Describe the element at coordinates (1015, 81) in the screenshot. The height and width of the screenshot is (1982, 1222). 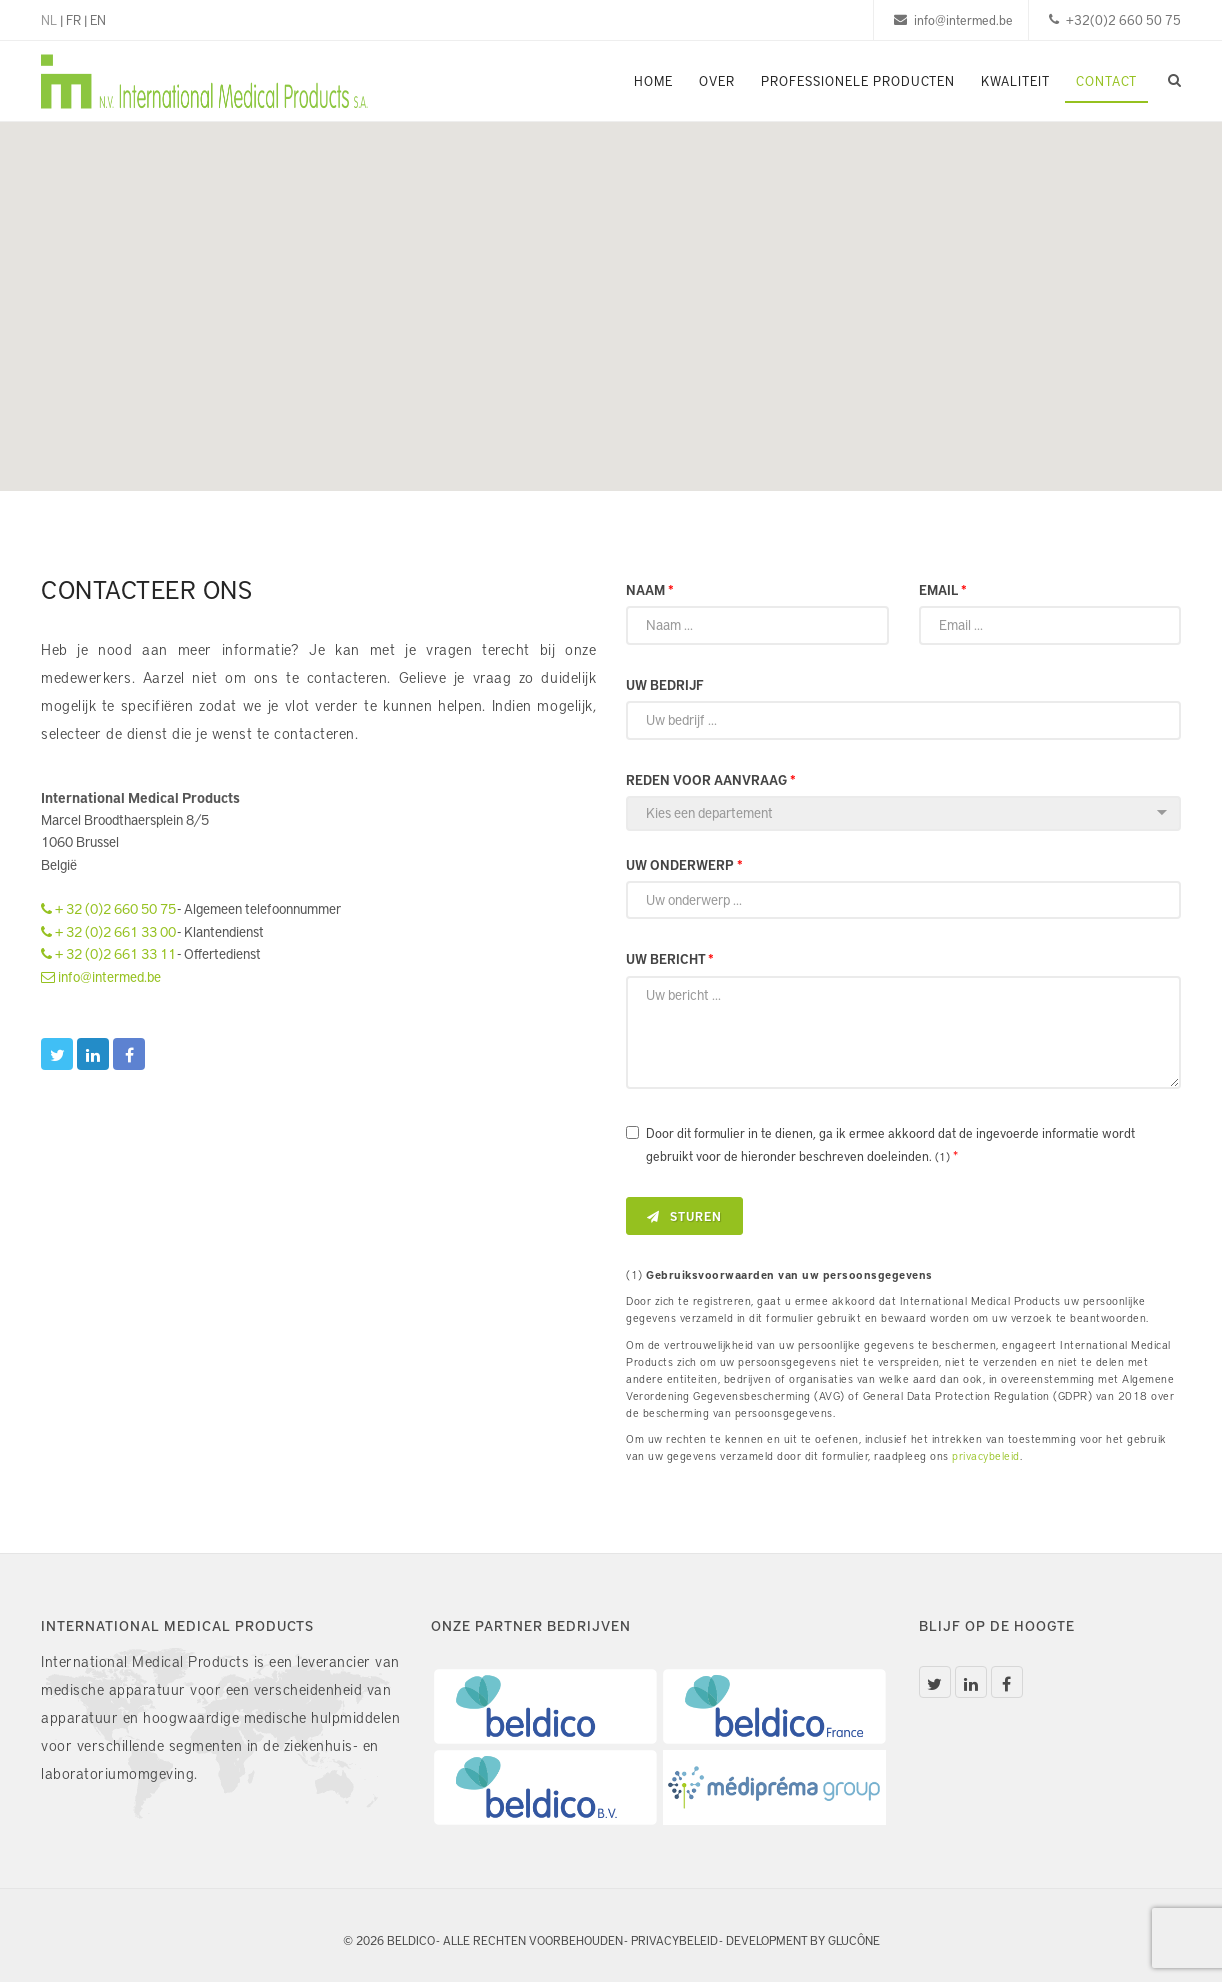
I see `Kwaliteit` at that location.